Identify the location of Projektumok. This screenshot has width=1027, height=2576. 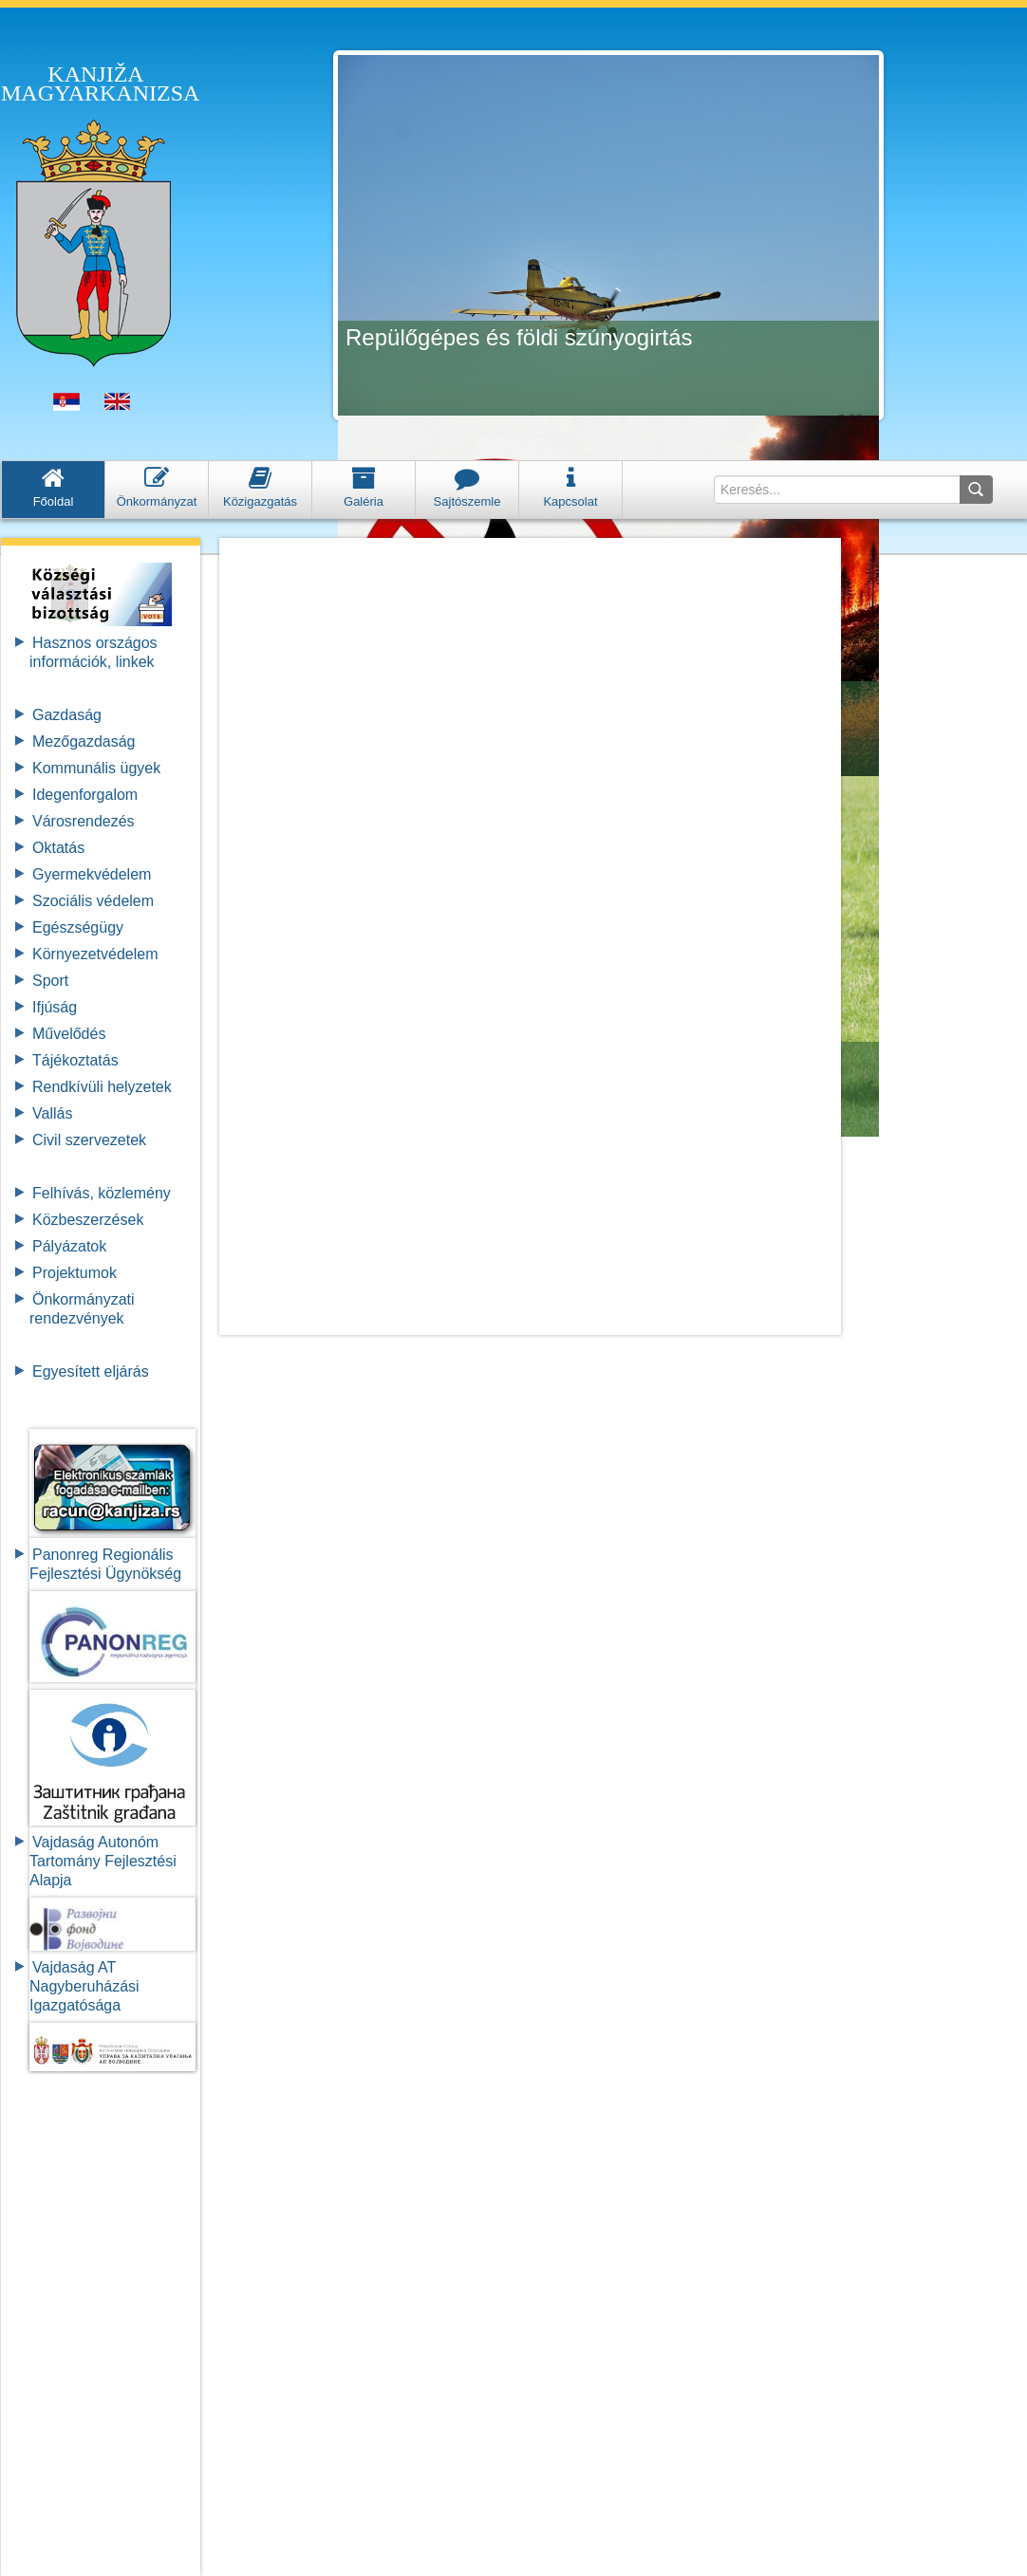
(74, 1273).